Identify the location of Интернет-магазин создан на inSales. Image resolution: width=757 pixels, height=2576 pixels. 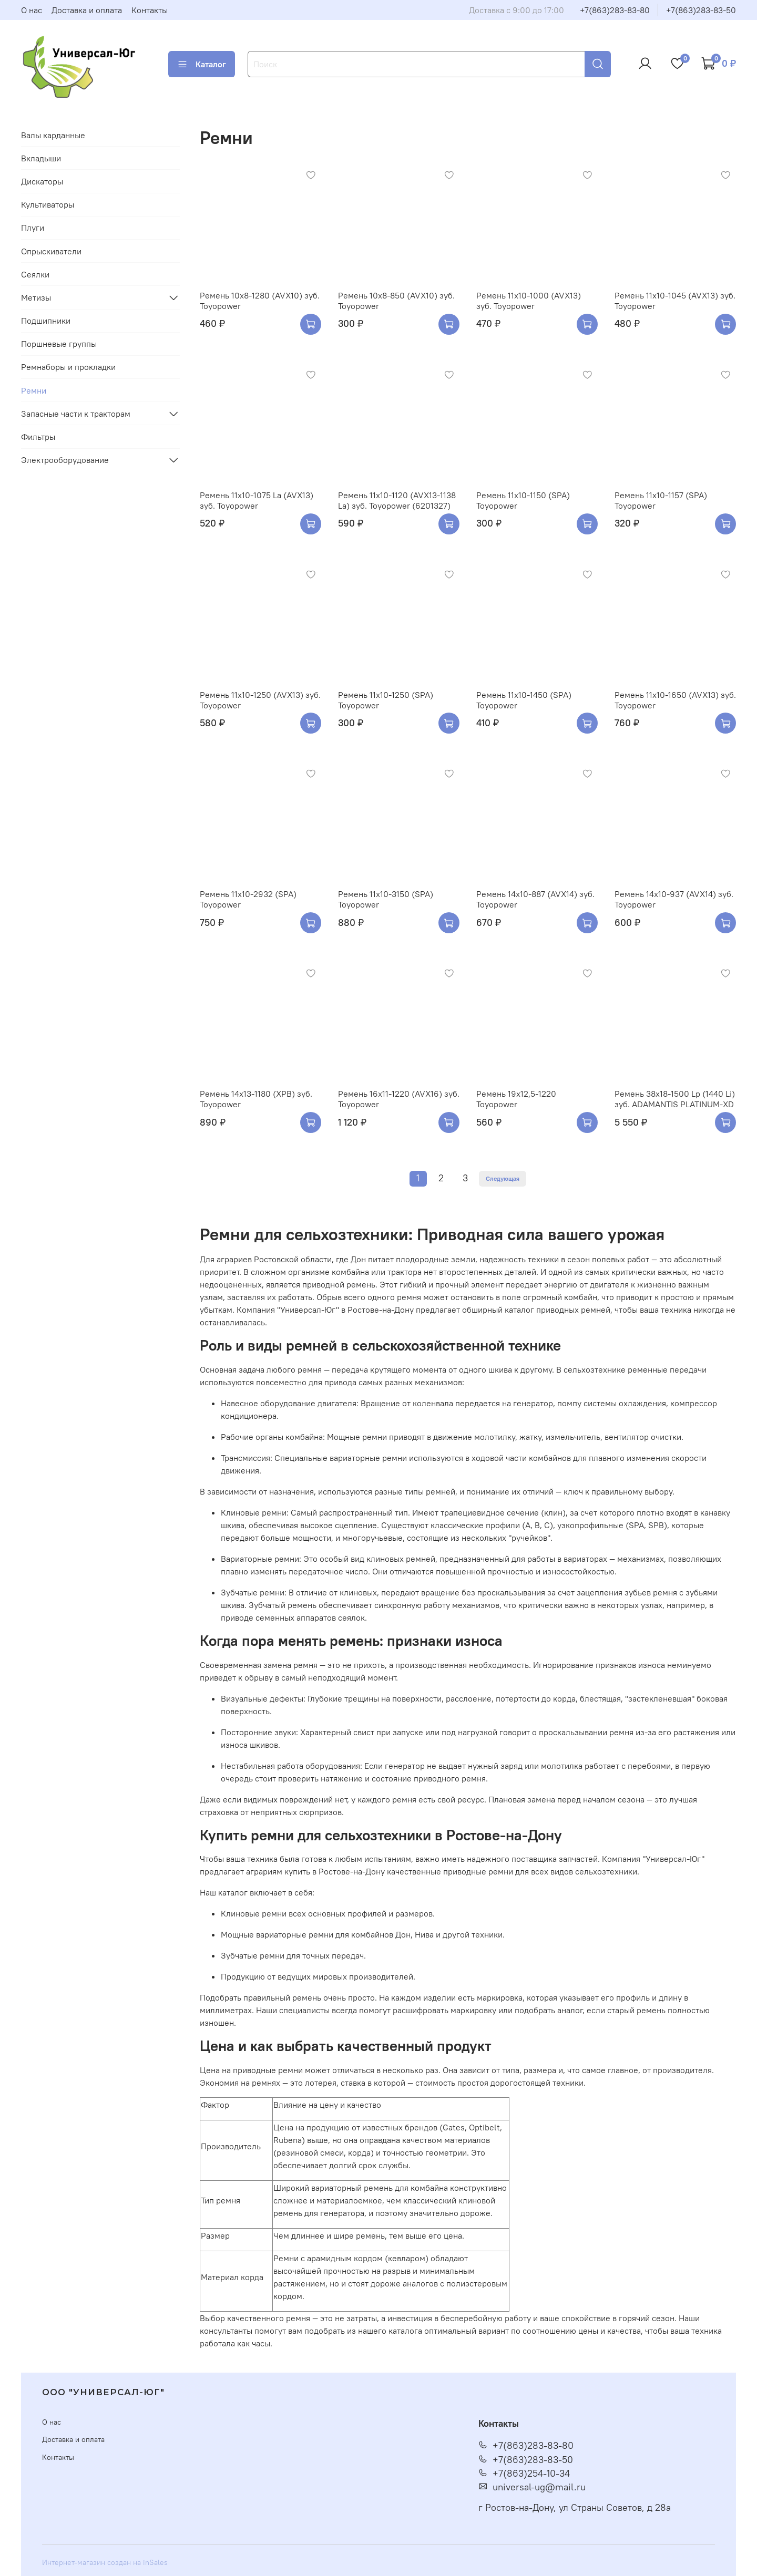
(105, 2562).